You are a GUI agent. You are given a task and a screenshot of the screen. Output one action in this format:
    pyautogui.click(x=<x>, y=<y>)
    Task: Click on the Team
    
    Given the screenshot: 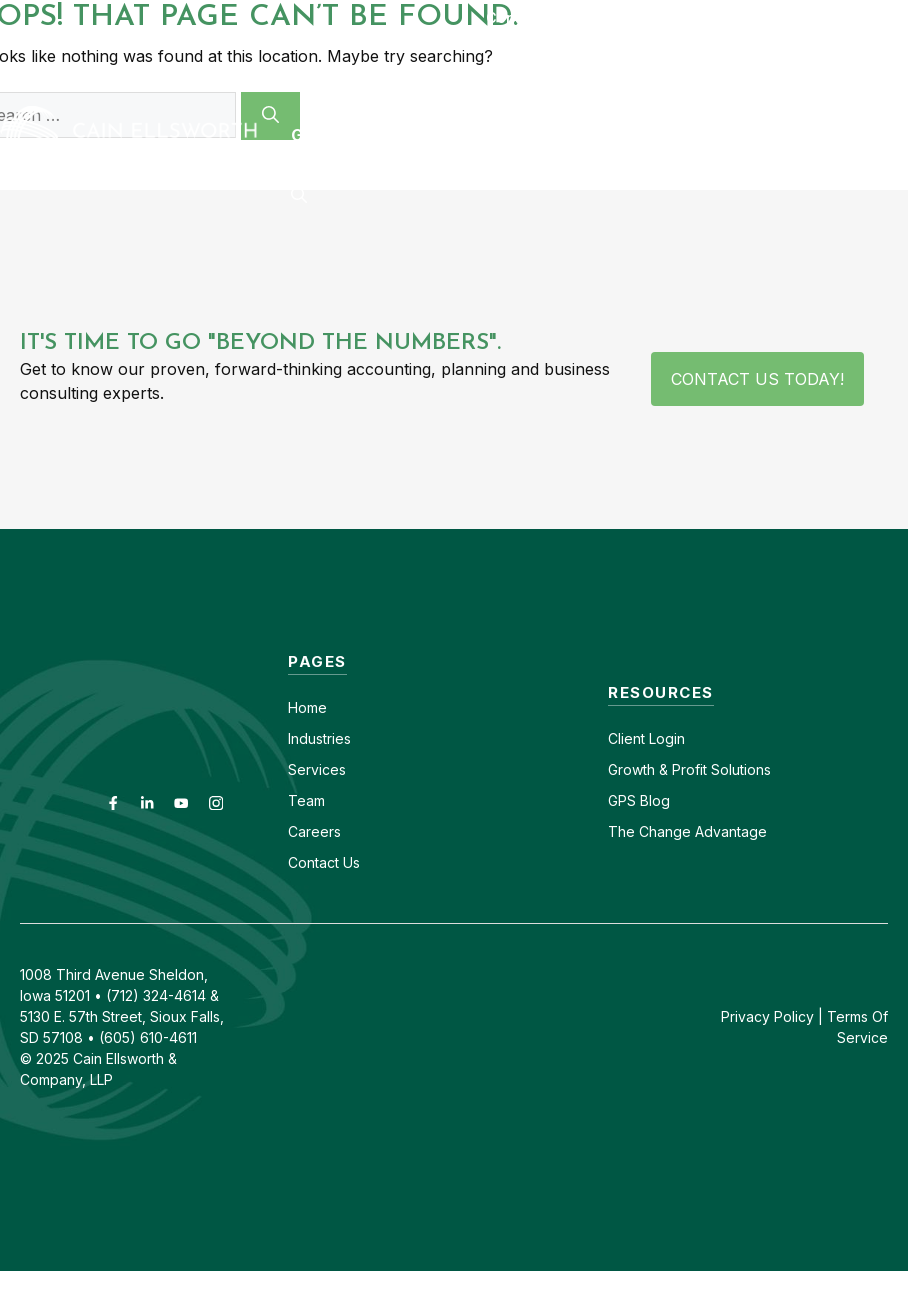 What is the action you would take?
    pyautogui.click(x=306, y=800)
    